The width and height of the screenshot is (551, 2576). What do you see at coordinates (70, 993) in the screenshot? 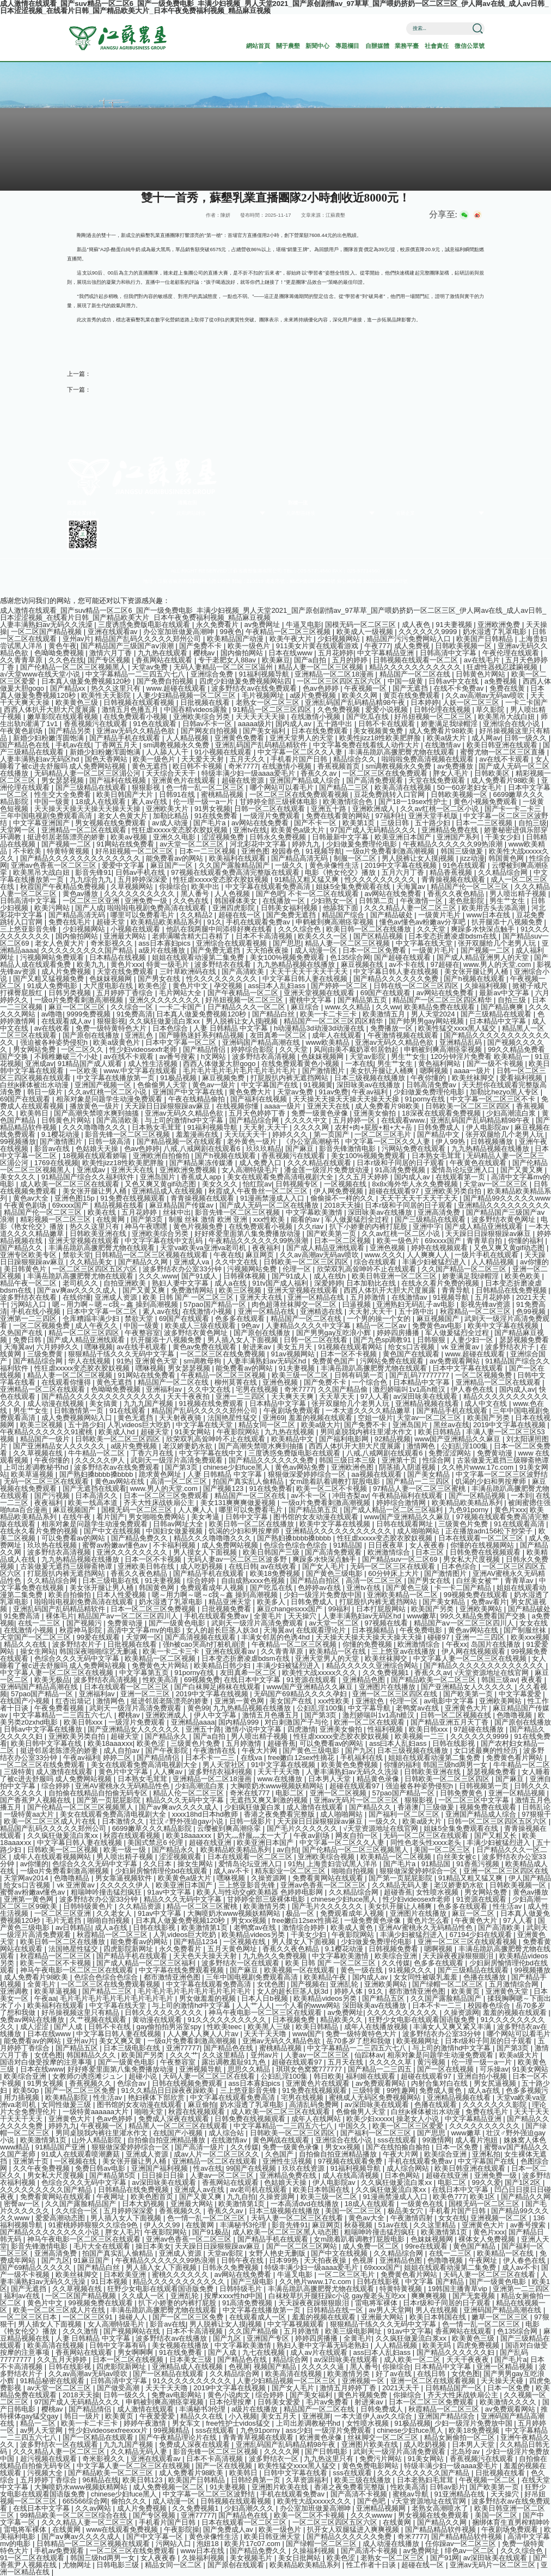
I see `日韩另类视频` at bounding box center [70, 993].